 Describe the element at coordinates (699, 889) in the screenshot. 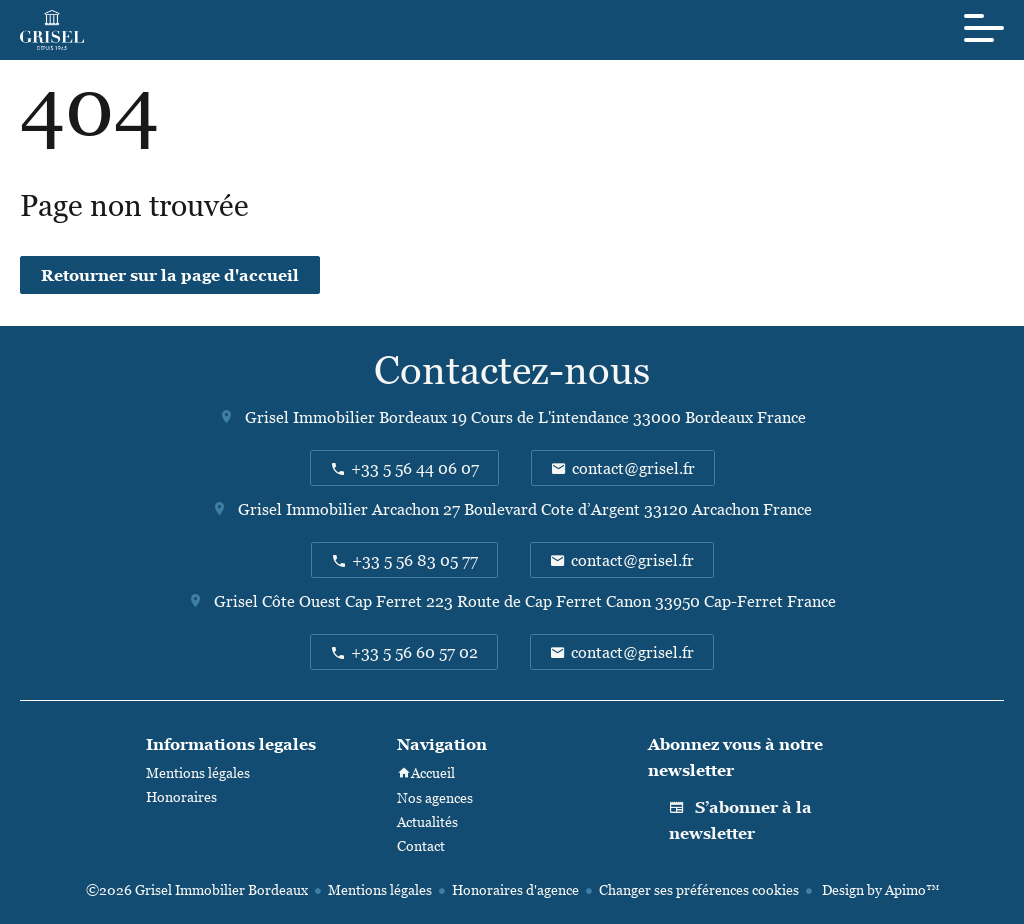

I see `Changer ses préférences cookies` at that location.